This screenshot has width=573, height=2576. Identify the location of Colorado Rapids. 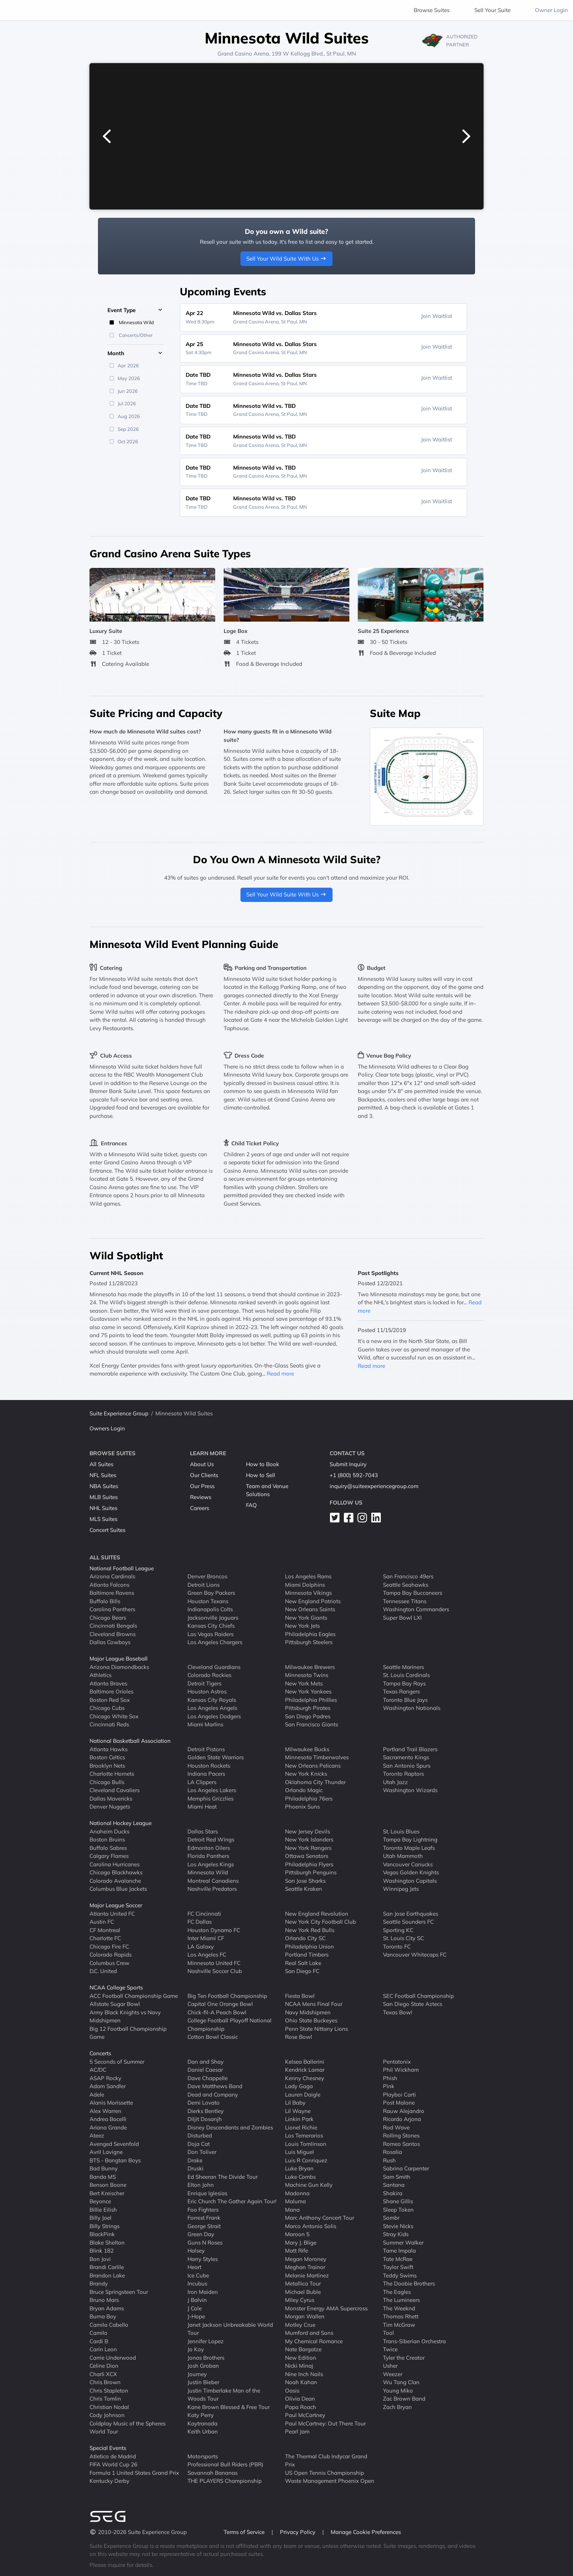
(111, 1954).